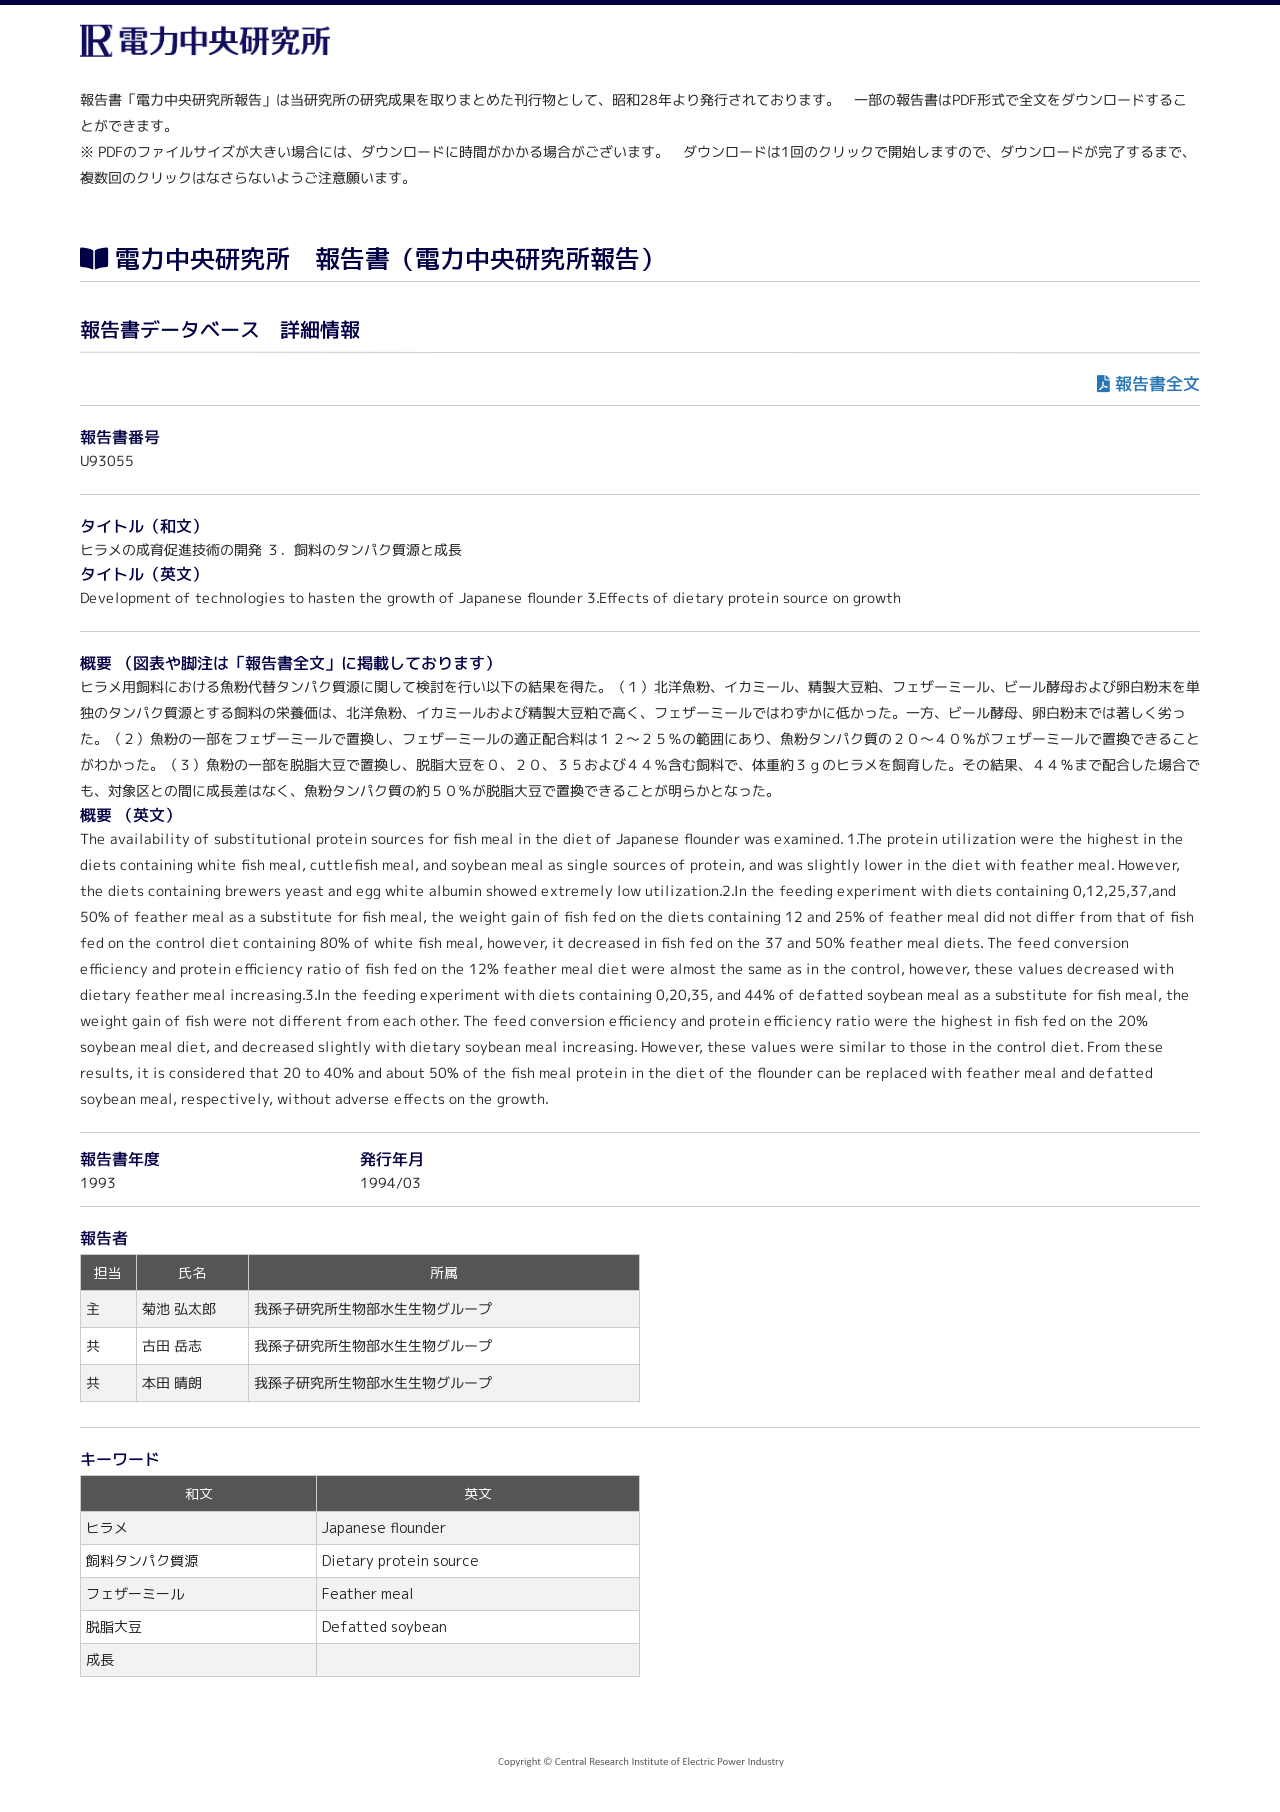 This screenshot has width=1280, height=1812. I want to click on 報告書全文, so click(1157, 383).